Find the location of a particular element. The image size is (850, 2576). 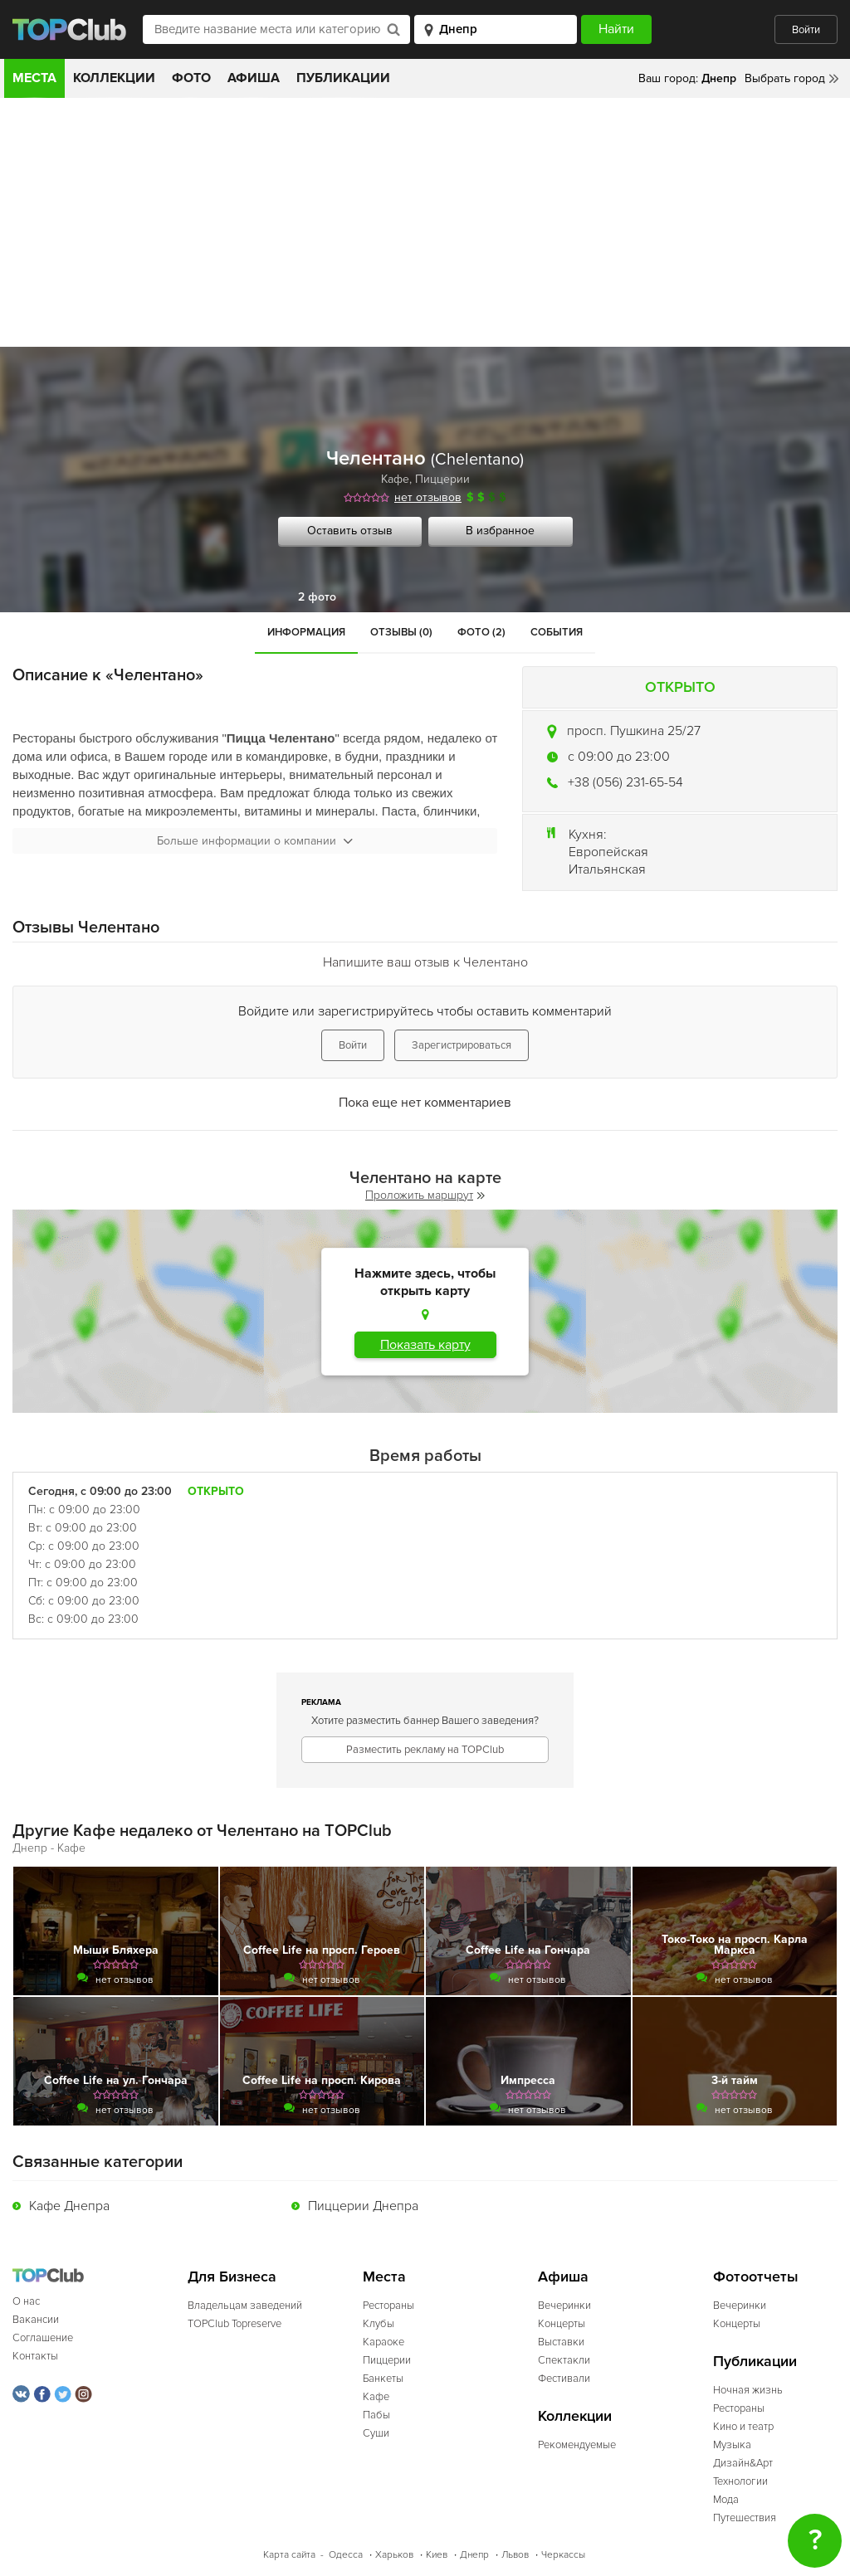

Европейская is located at coordinates (608, 852).